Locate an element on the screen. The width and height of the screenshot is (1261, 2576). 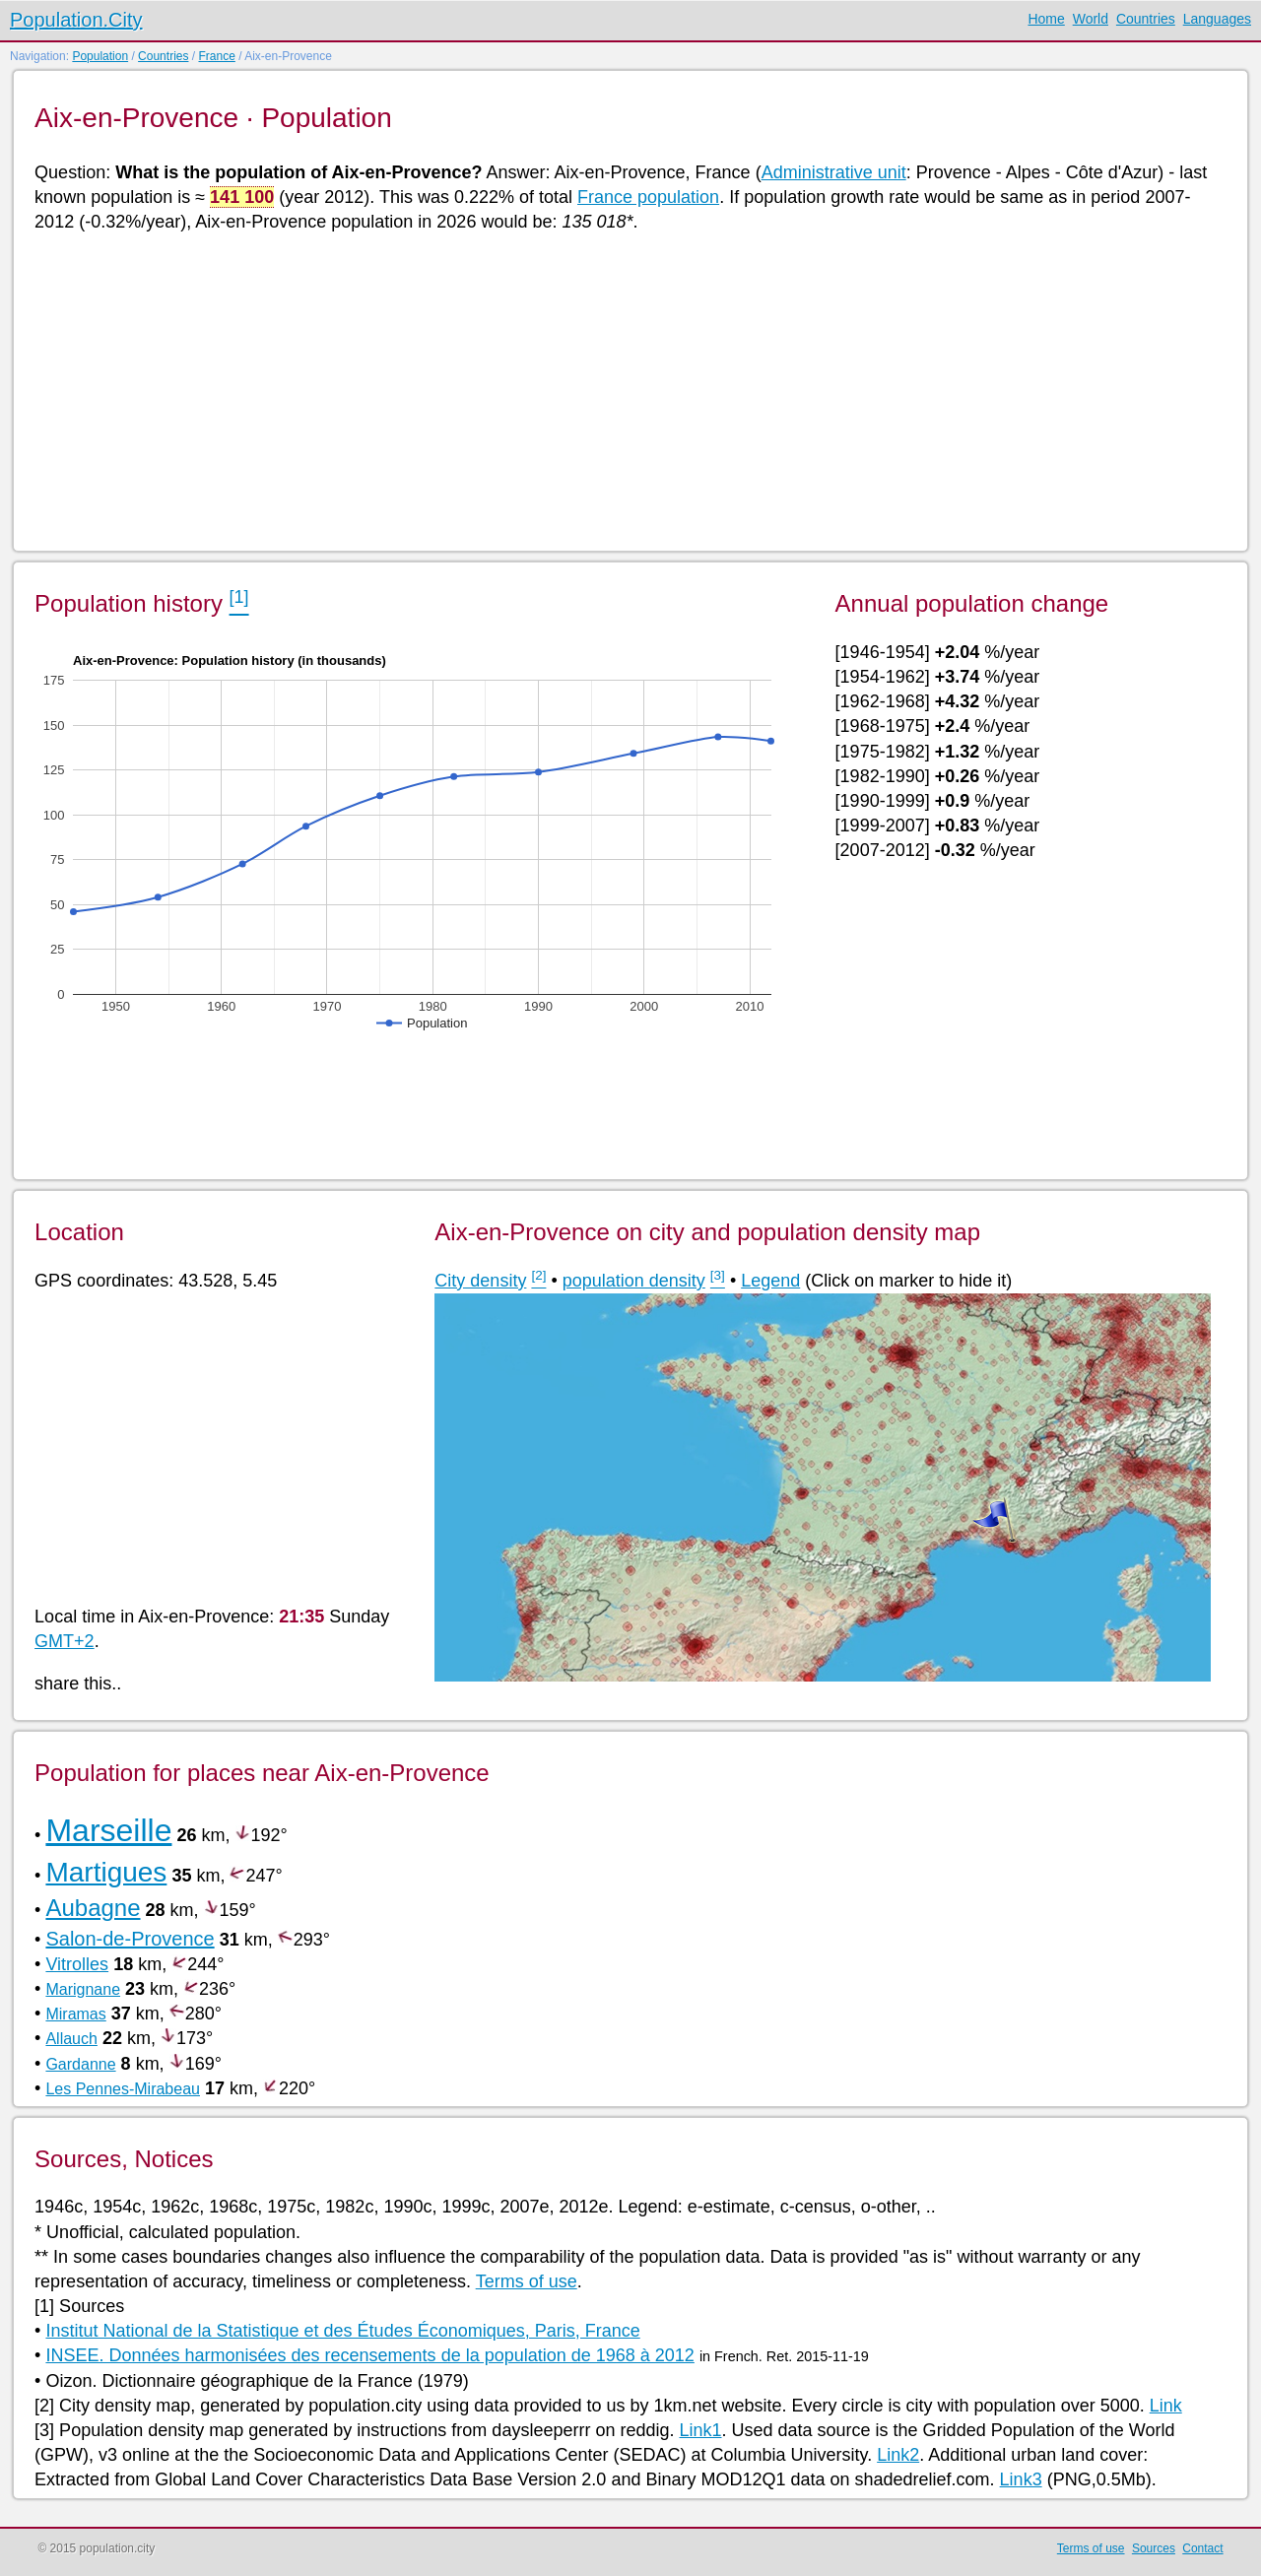
Link2 is located at coordinates (898, 2455).